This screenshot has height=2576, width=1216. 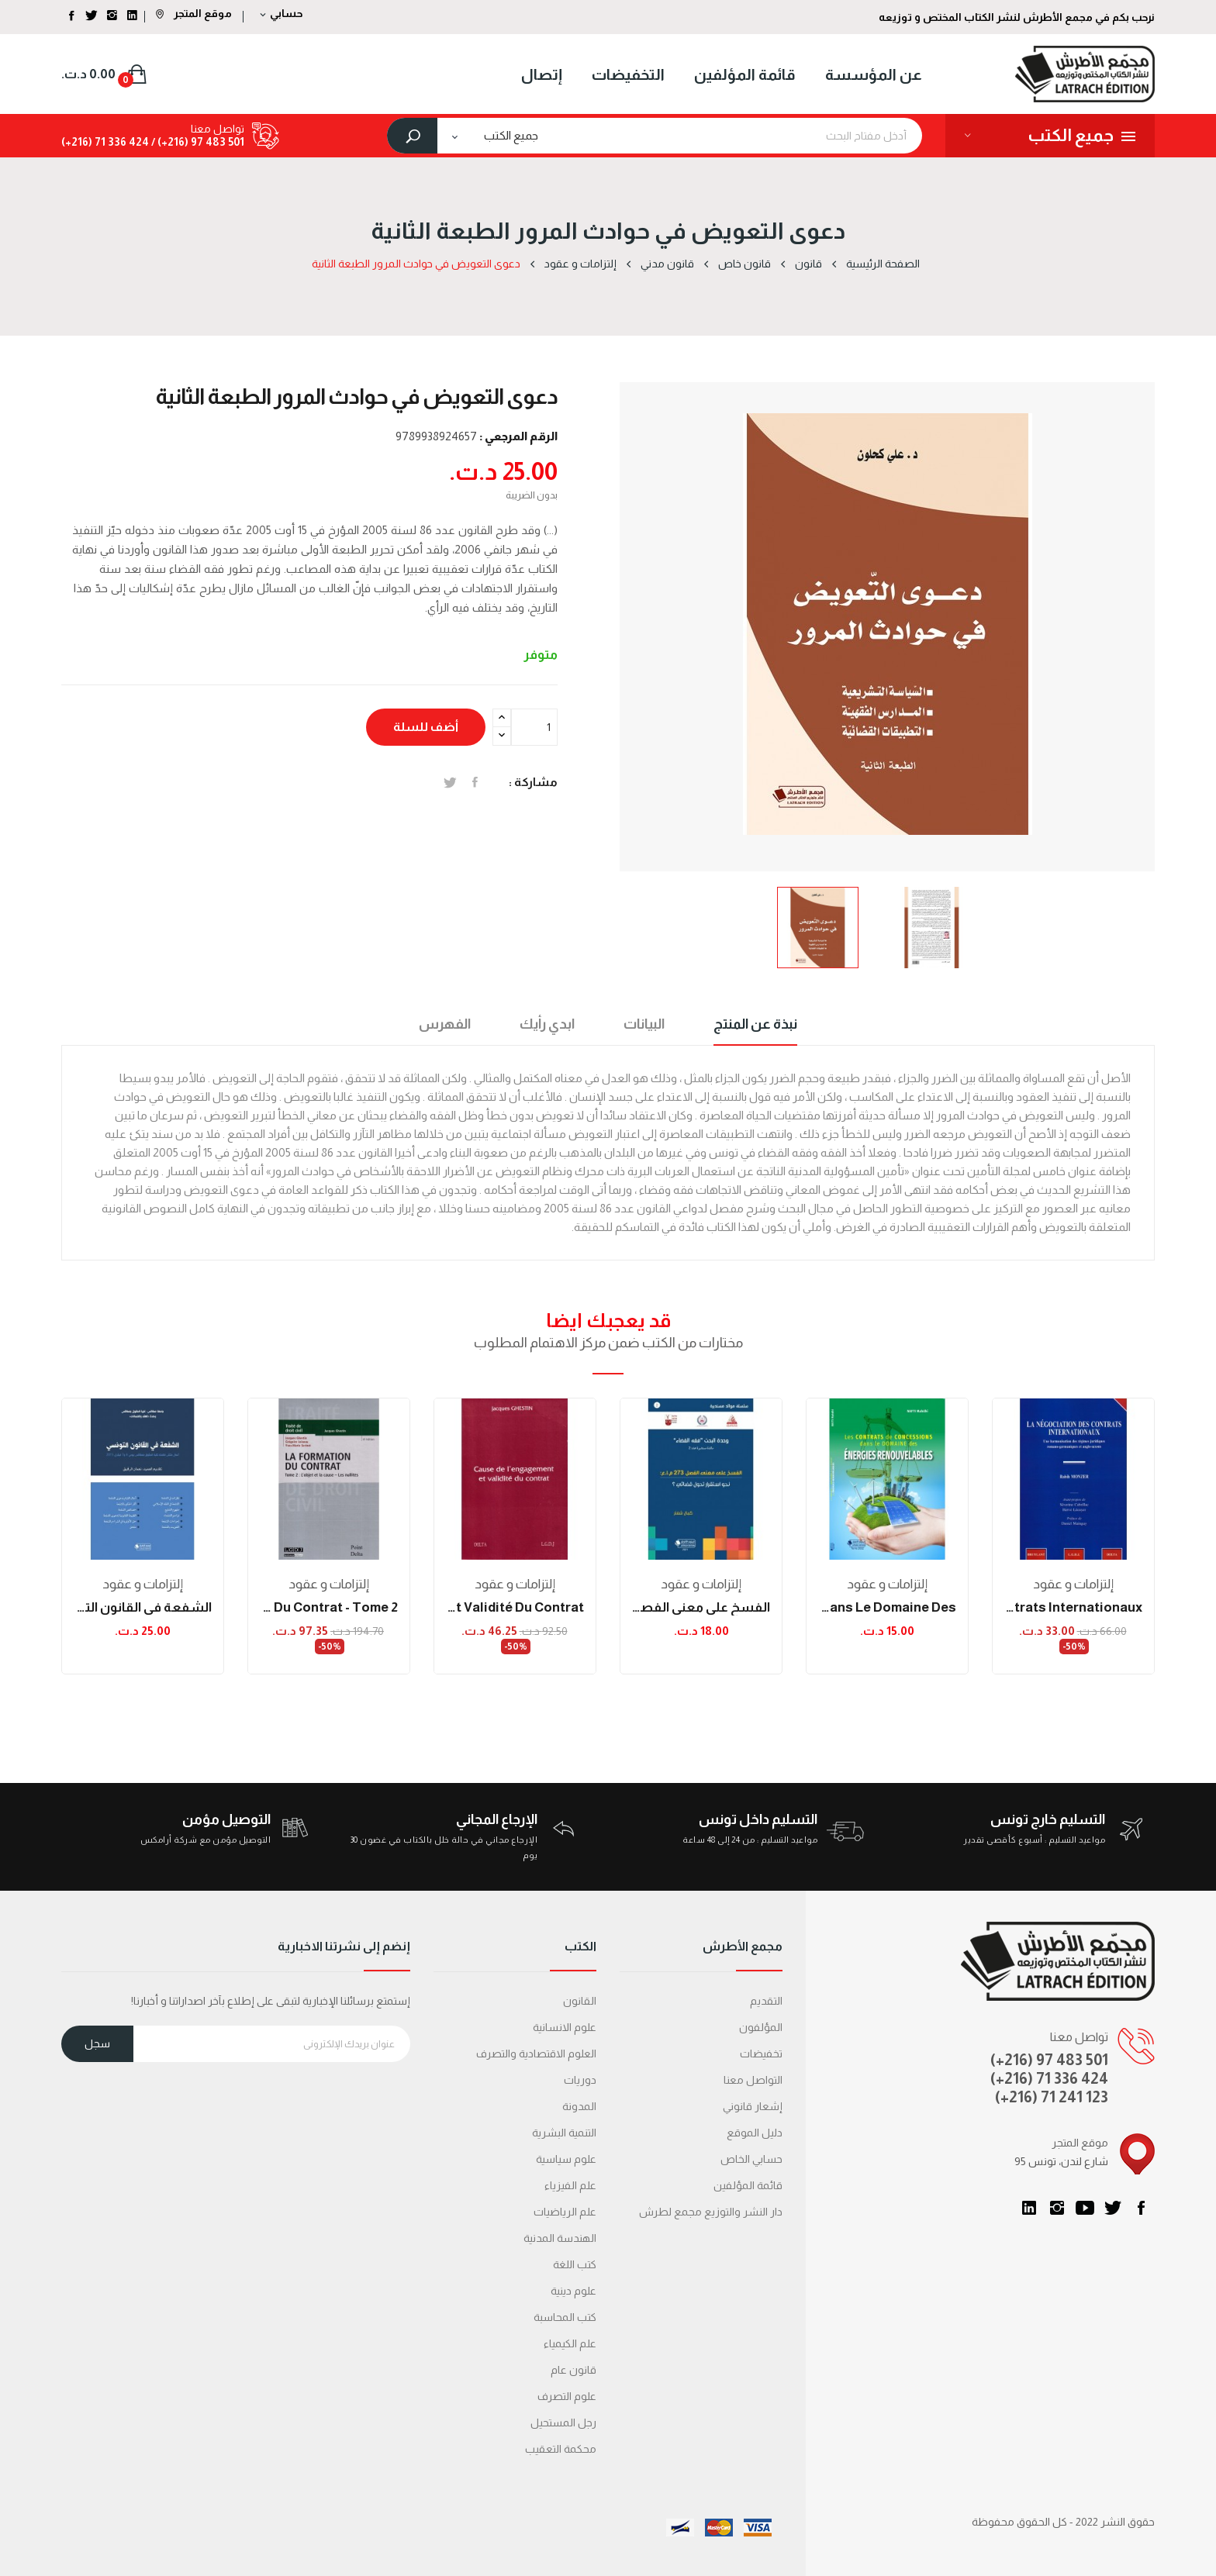 What do you see at coordinates (573, 2291) in the screenshot?
I see `علوم دينية` at bounding box center [573, 2291].